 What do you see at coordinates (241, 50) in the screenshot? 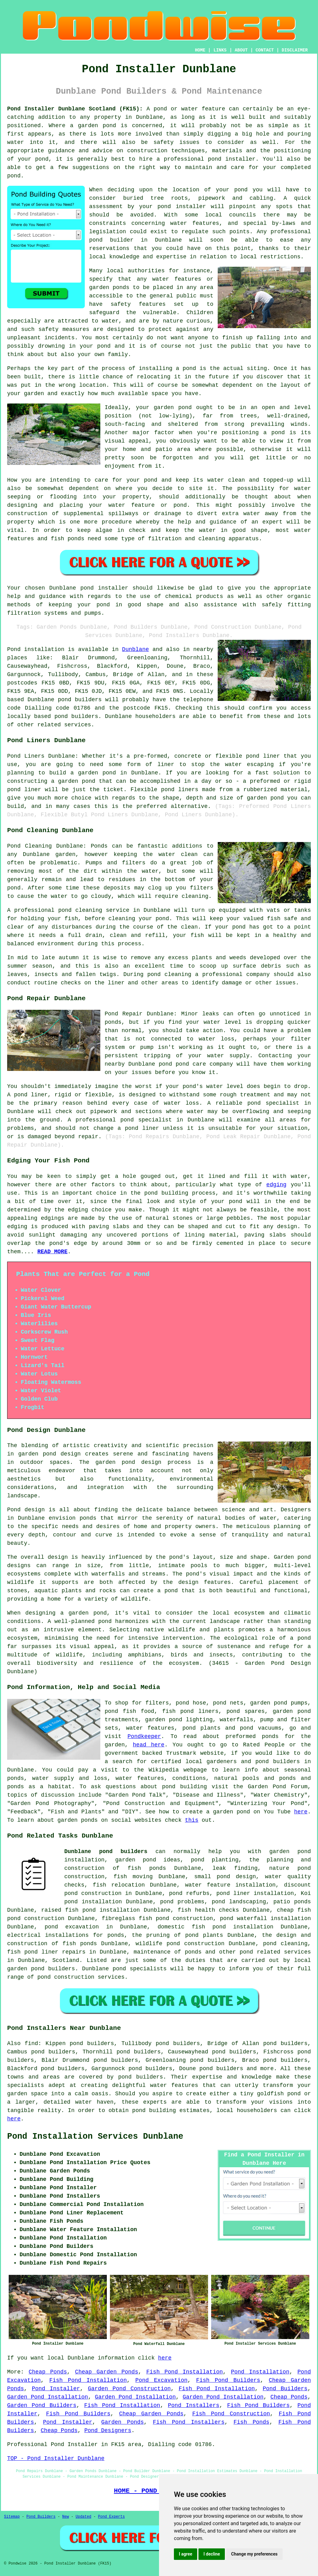
I see `ABOUT` at bounding box center [241, 50].